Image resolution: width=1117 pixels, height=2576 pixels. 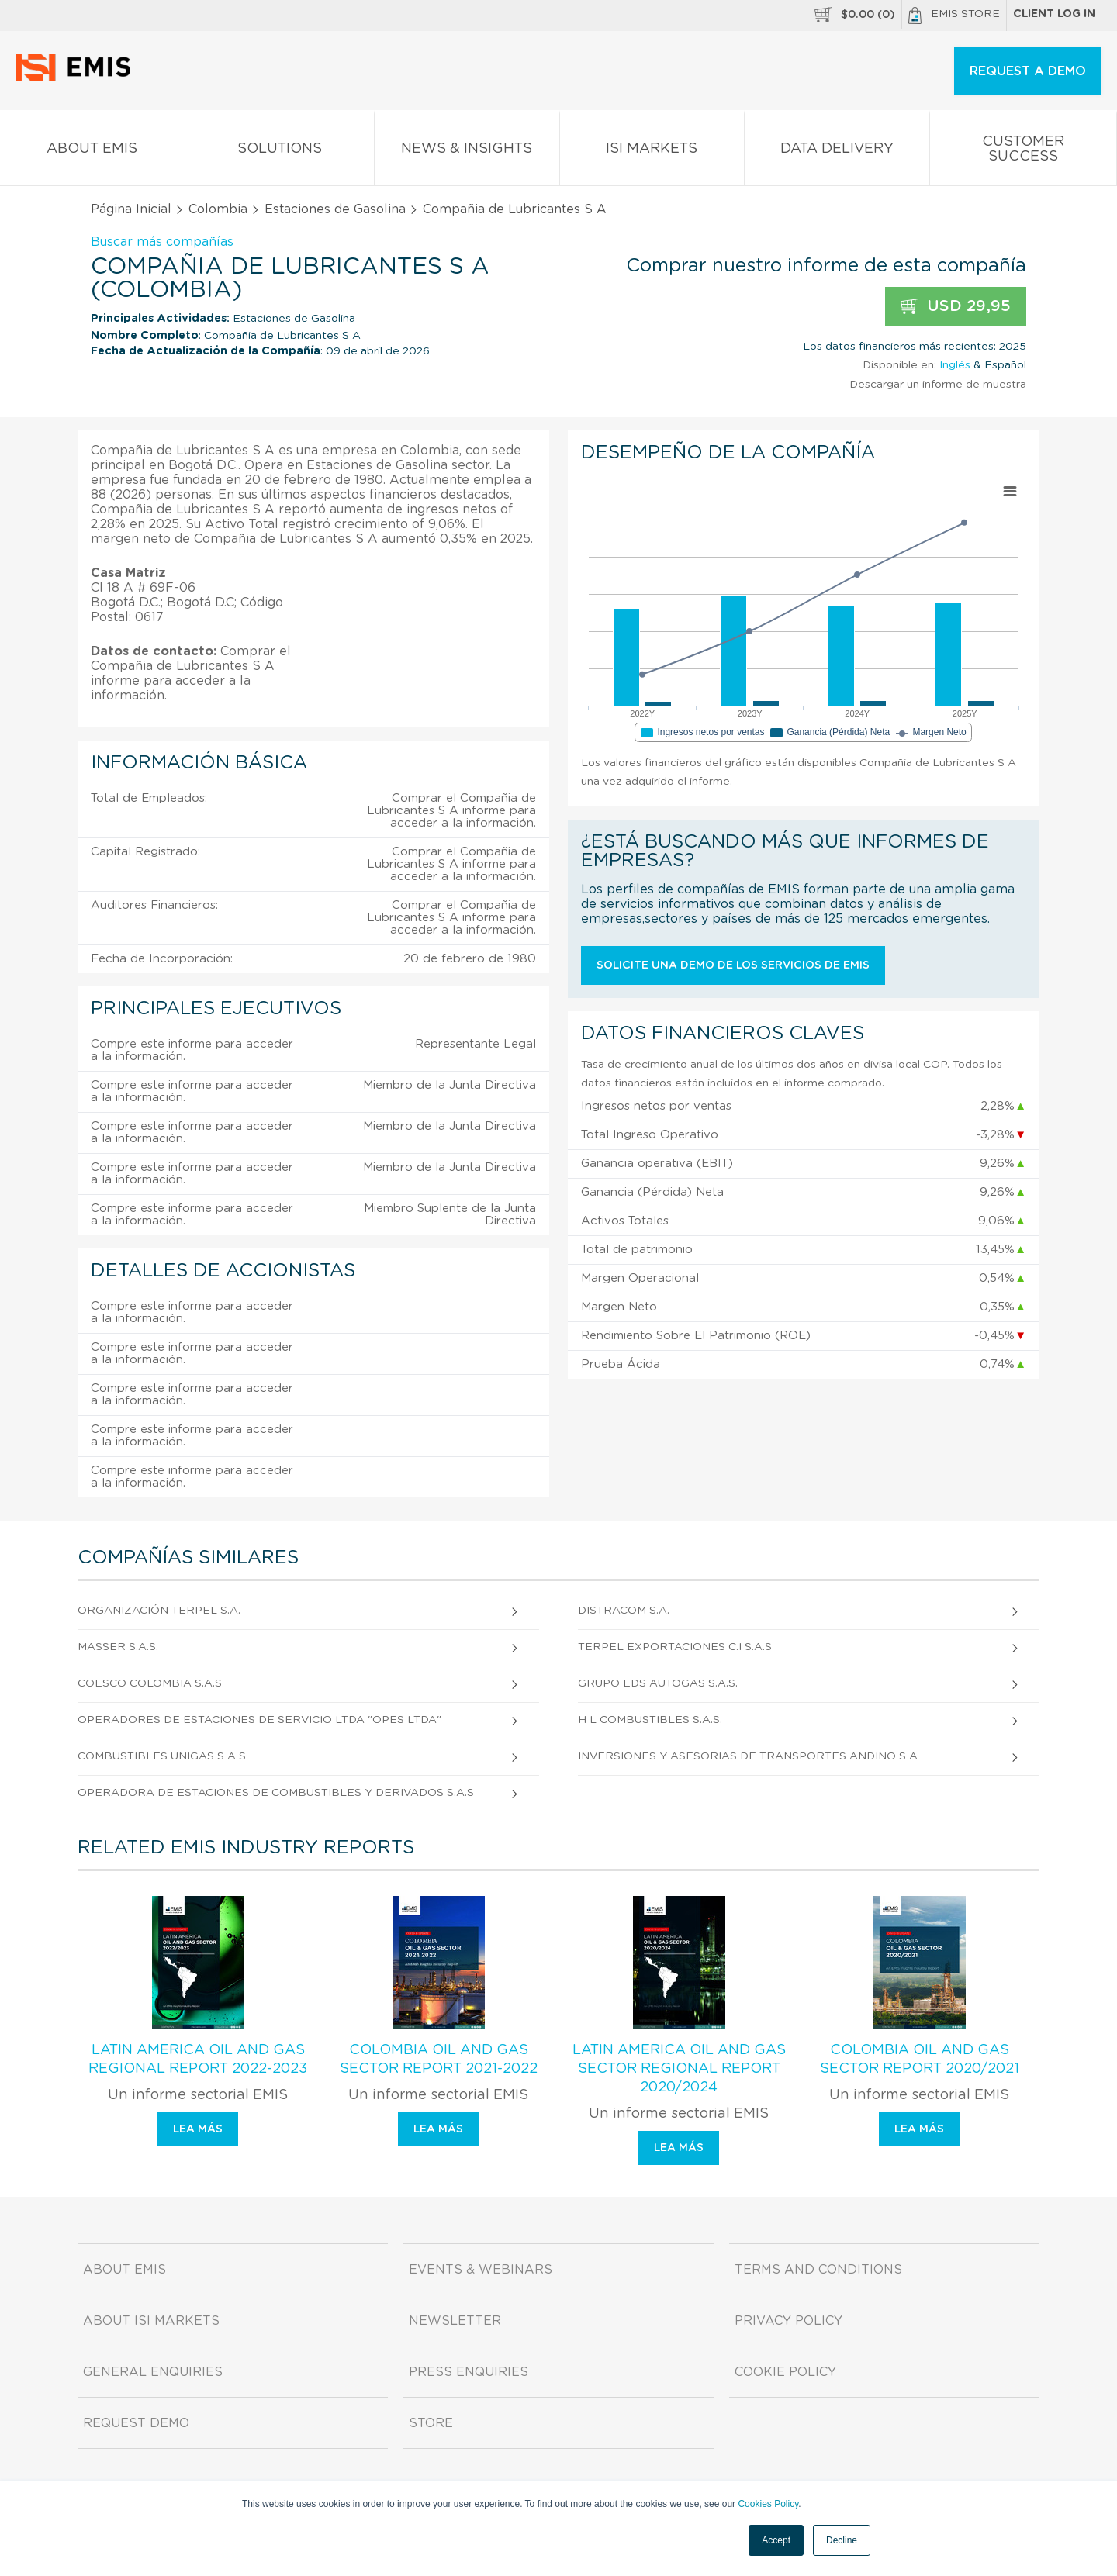 I want to click on Operadora de Estaciones de Combustibles y Derivados S.A.S, so click(x=276, y=1792).